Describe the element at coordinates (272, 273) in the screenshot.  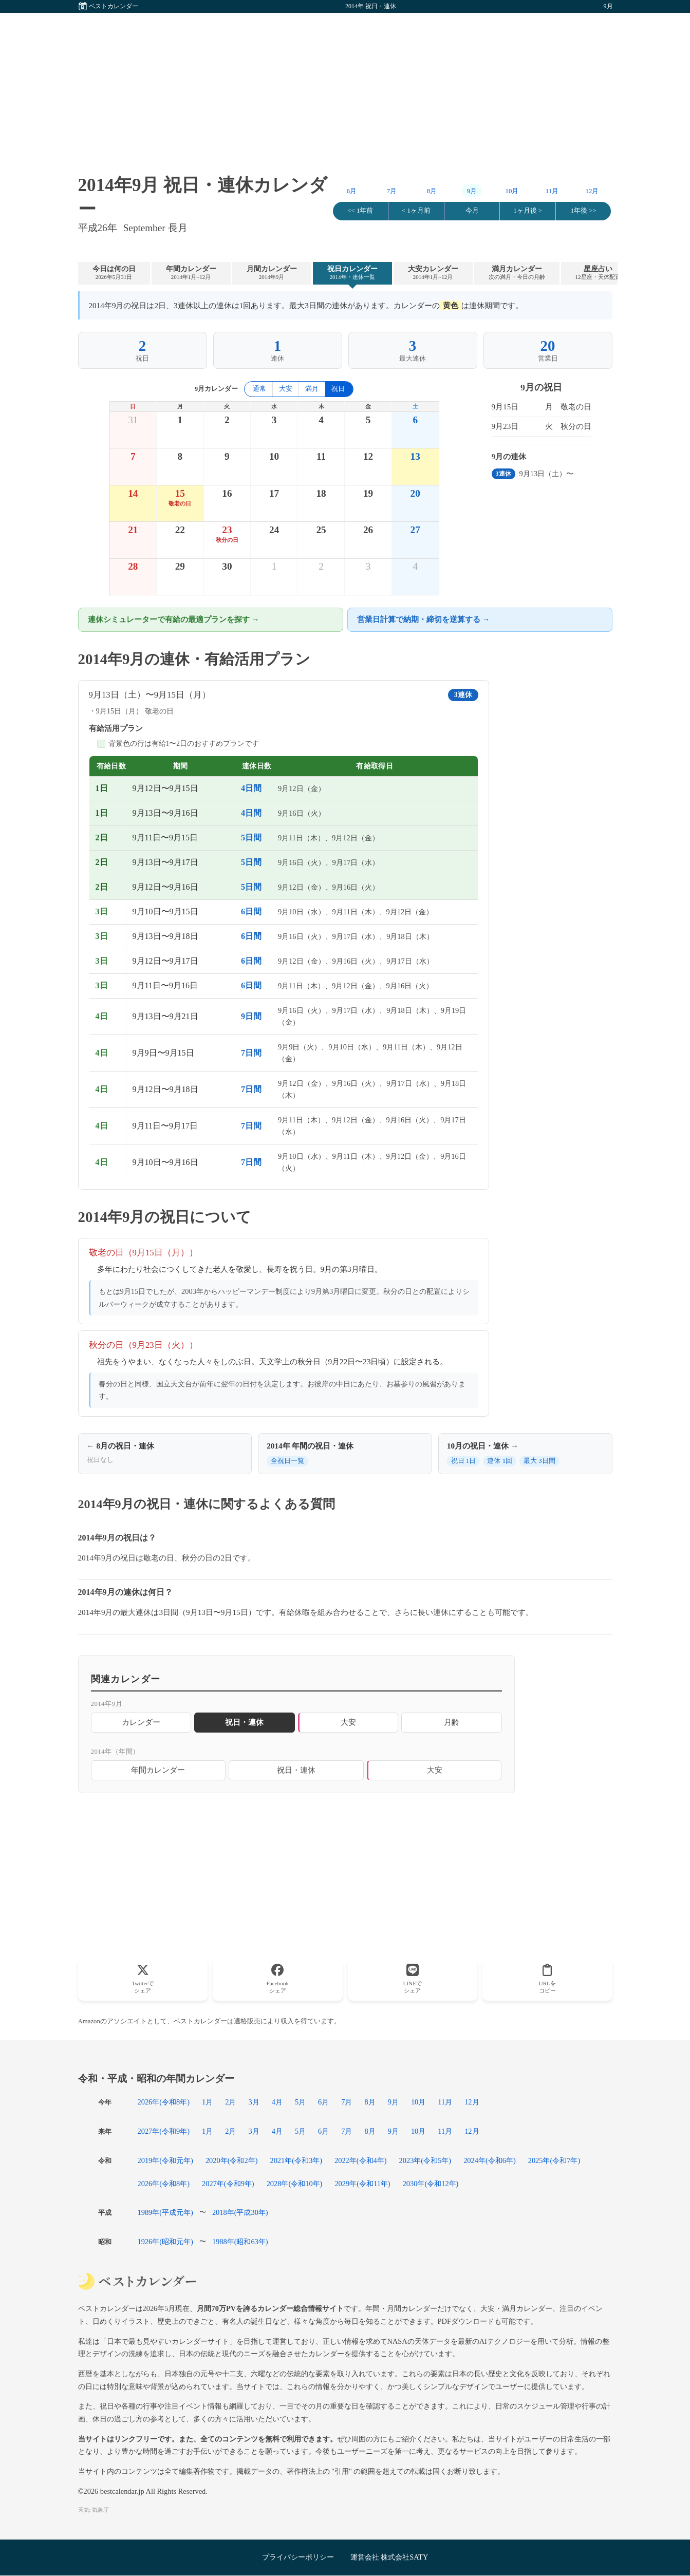
I see `月間カレンダー` at that location.